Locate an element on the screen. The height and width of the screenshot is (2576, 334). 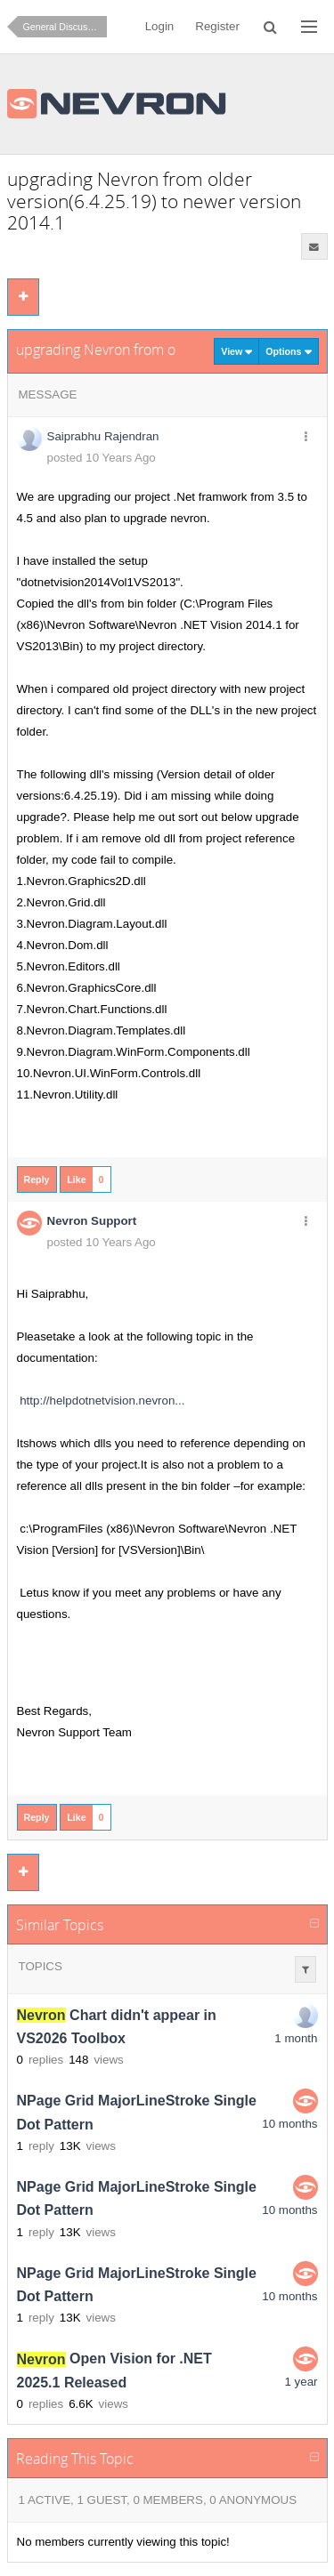
1 year is located at coordinates (300, 2381).